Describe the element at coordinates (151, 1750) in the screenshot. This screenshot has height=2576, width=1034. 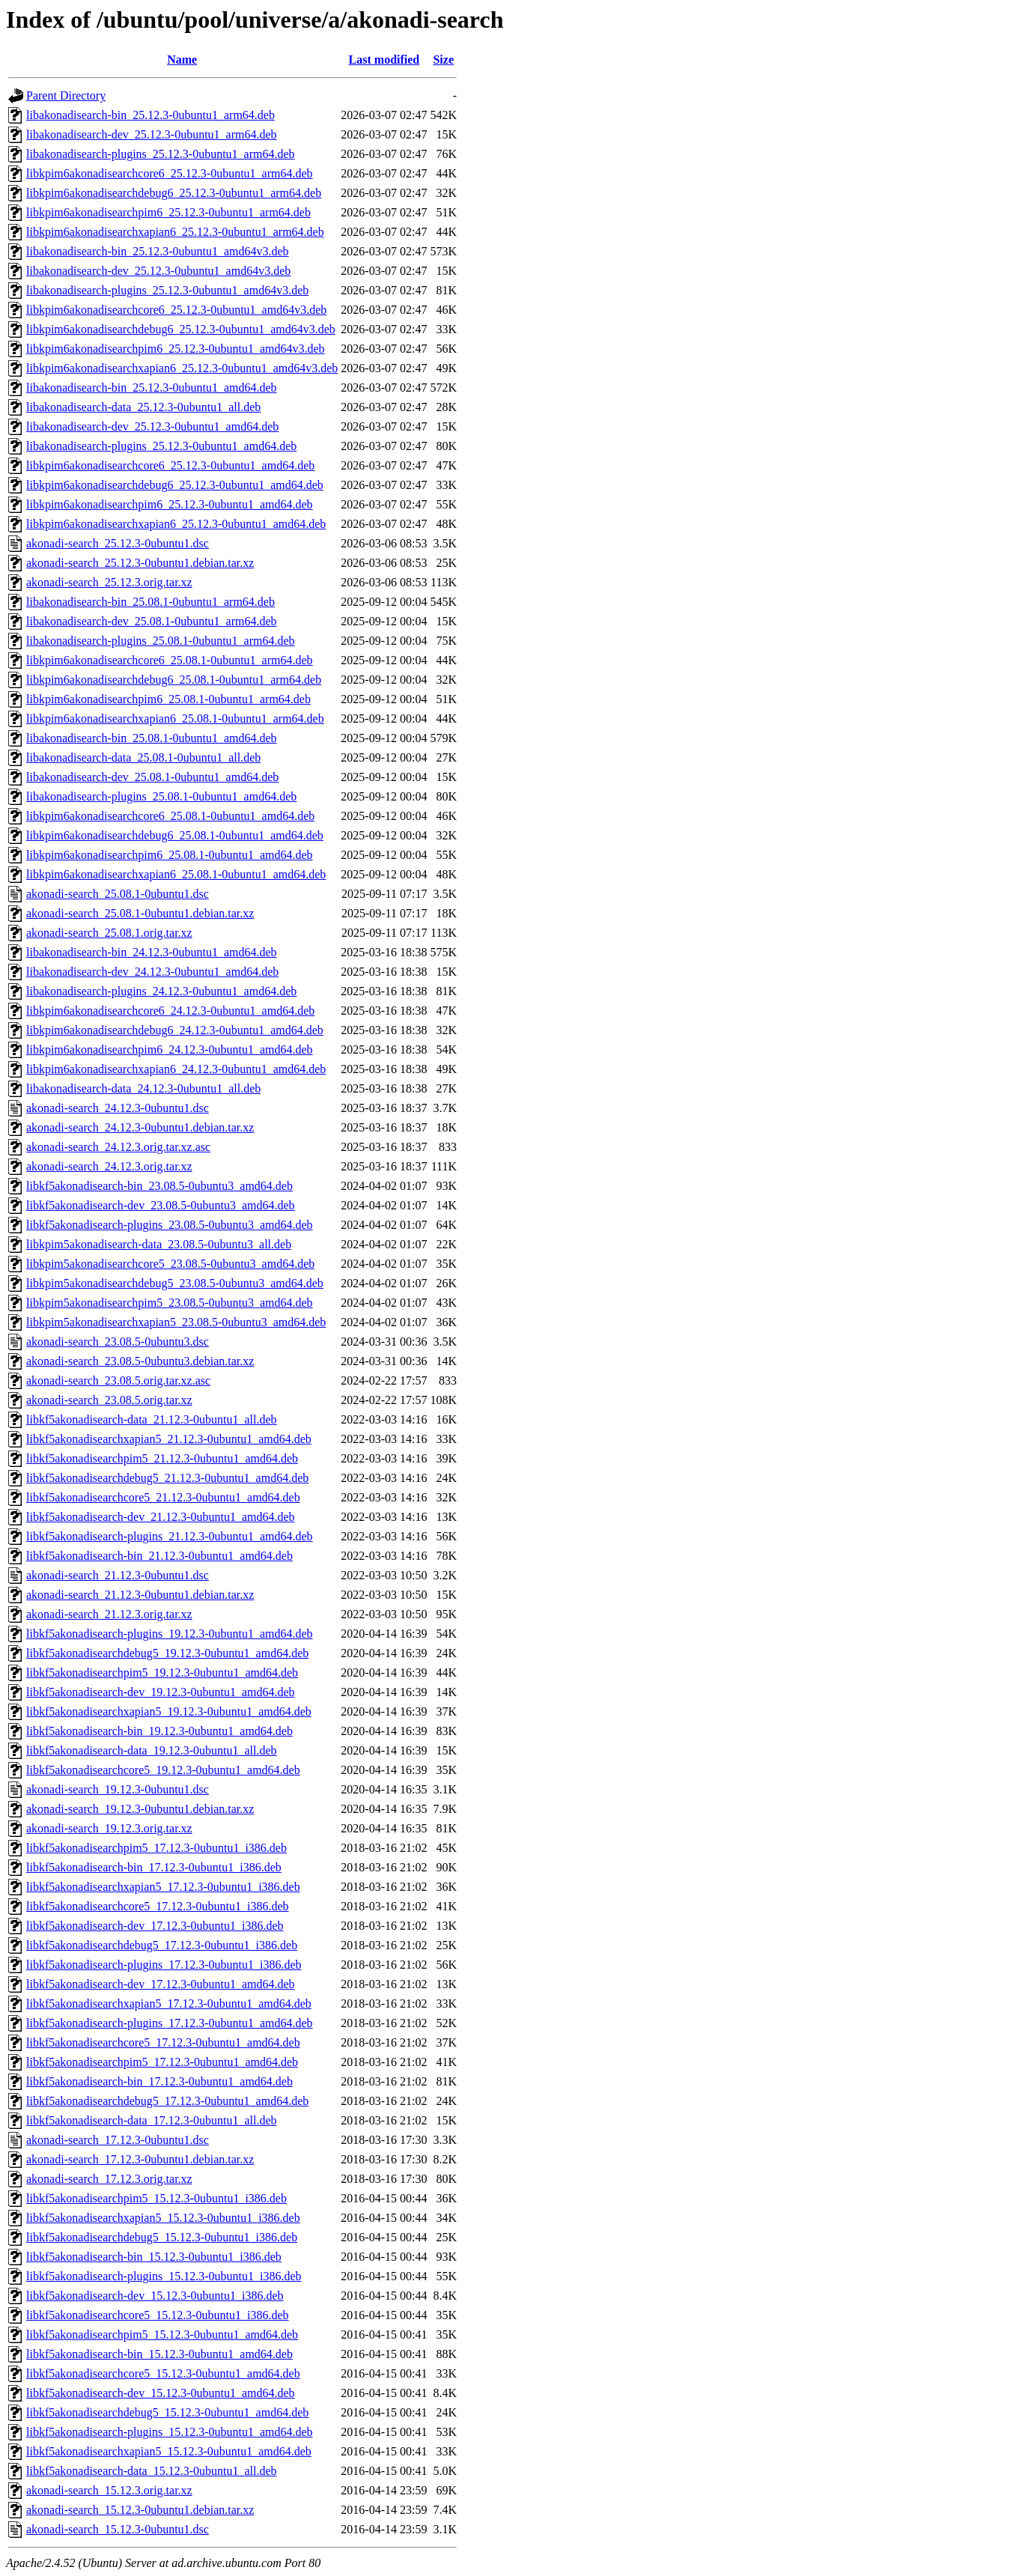
I see `libkf5akonadisearch-data_19.12.3-0ubuntu1_all.deb` at that location.